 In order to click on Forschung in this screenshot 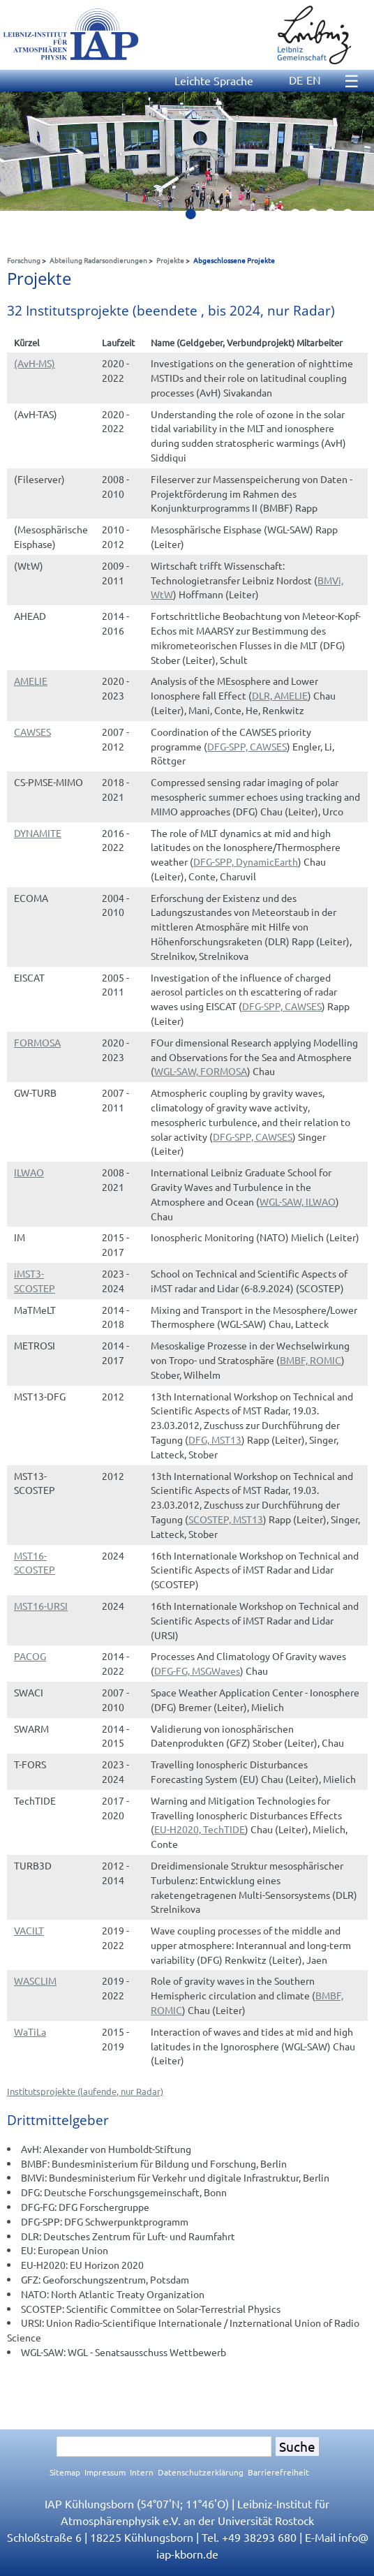, I will do `click(23, 260)`.